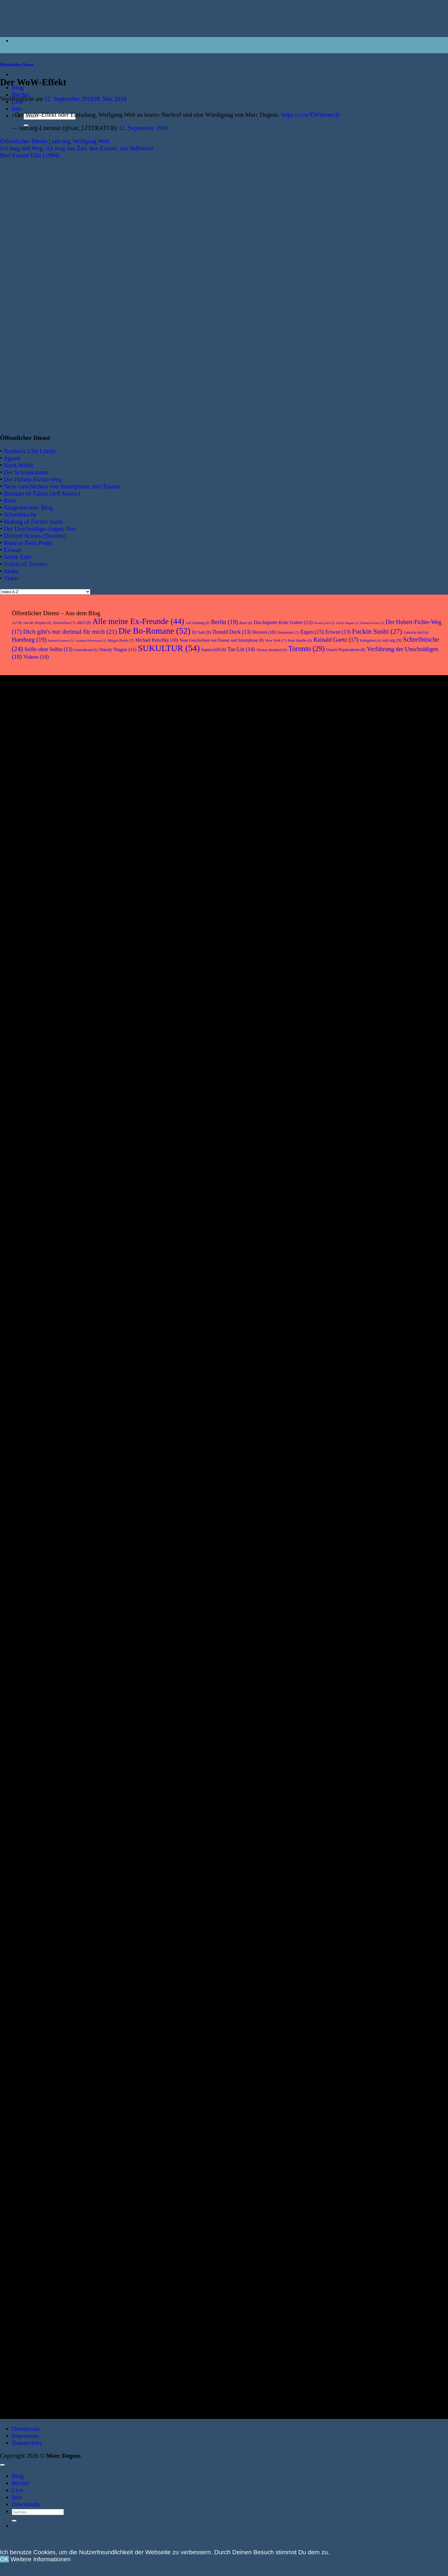  I want to click on https://t.co/XWkIuvecjv, so click(311, 114).